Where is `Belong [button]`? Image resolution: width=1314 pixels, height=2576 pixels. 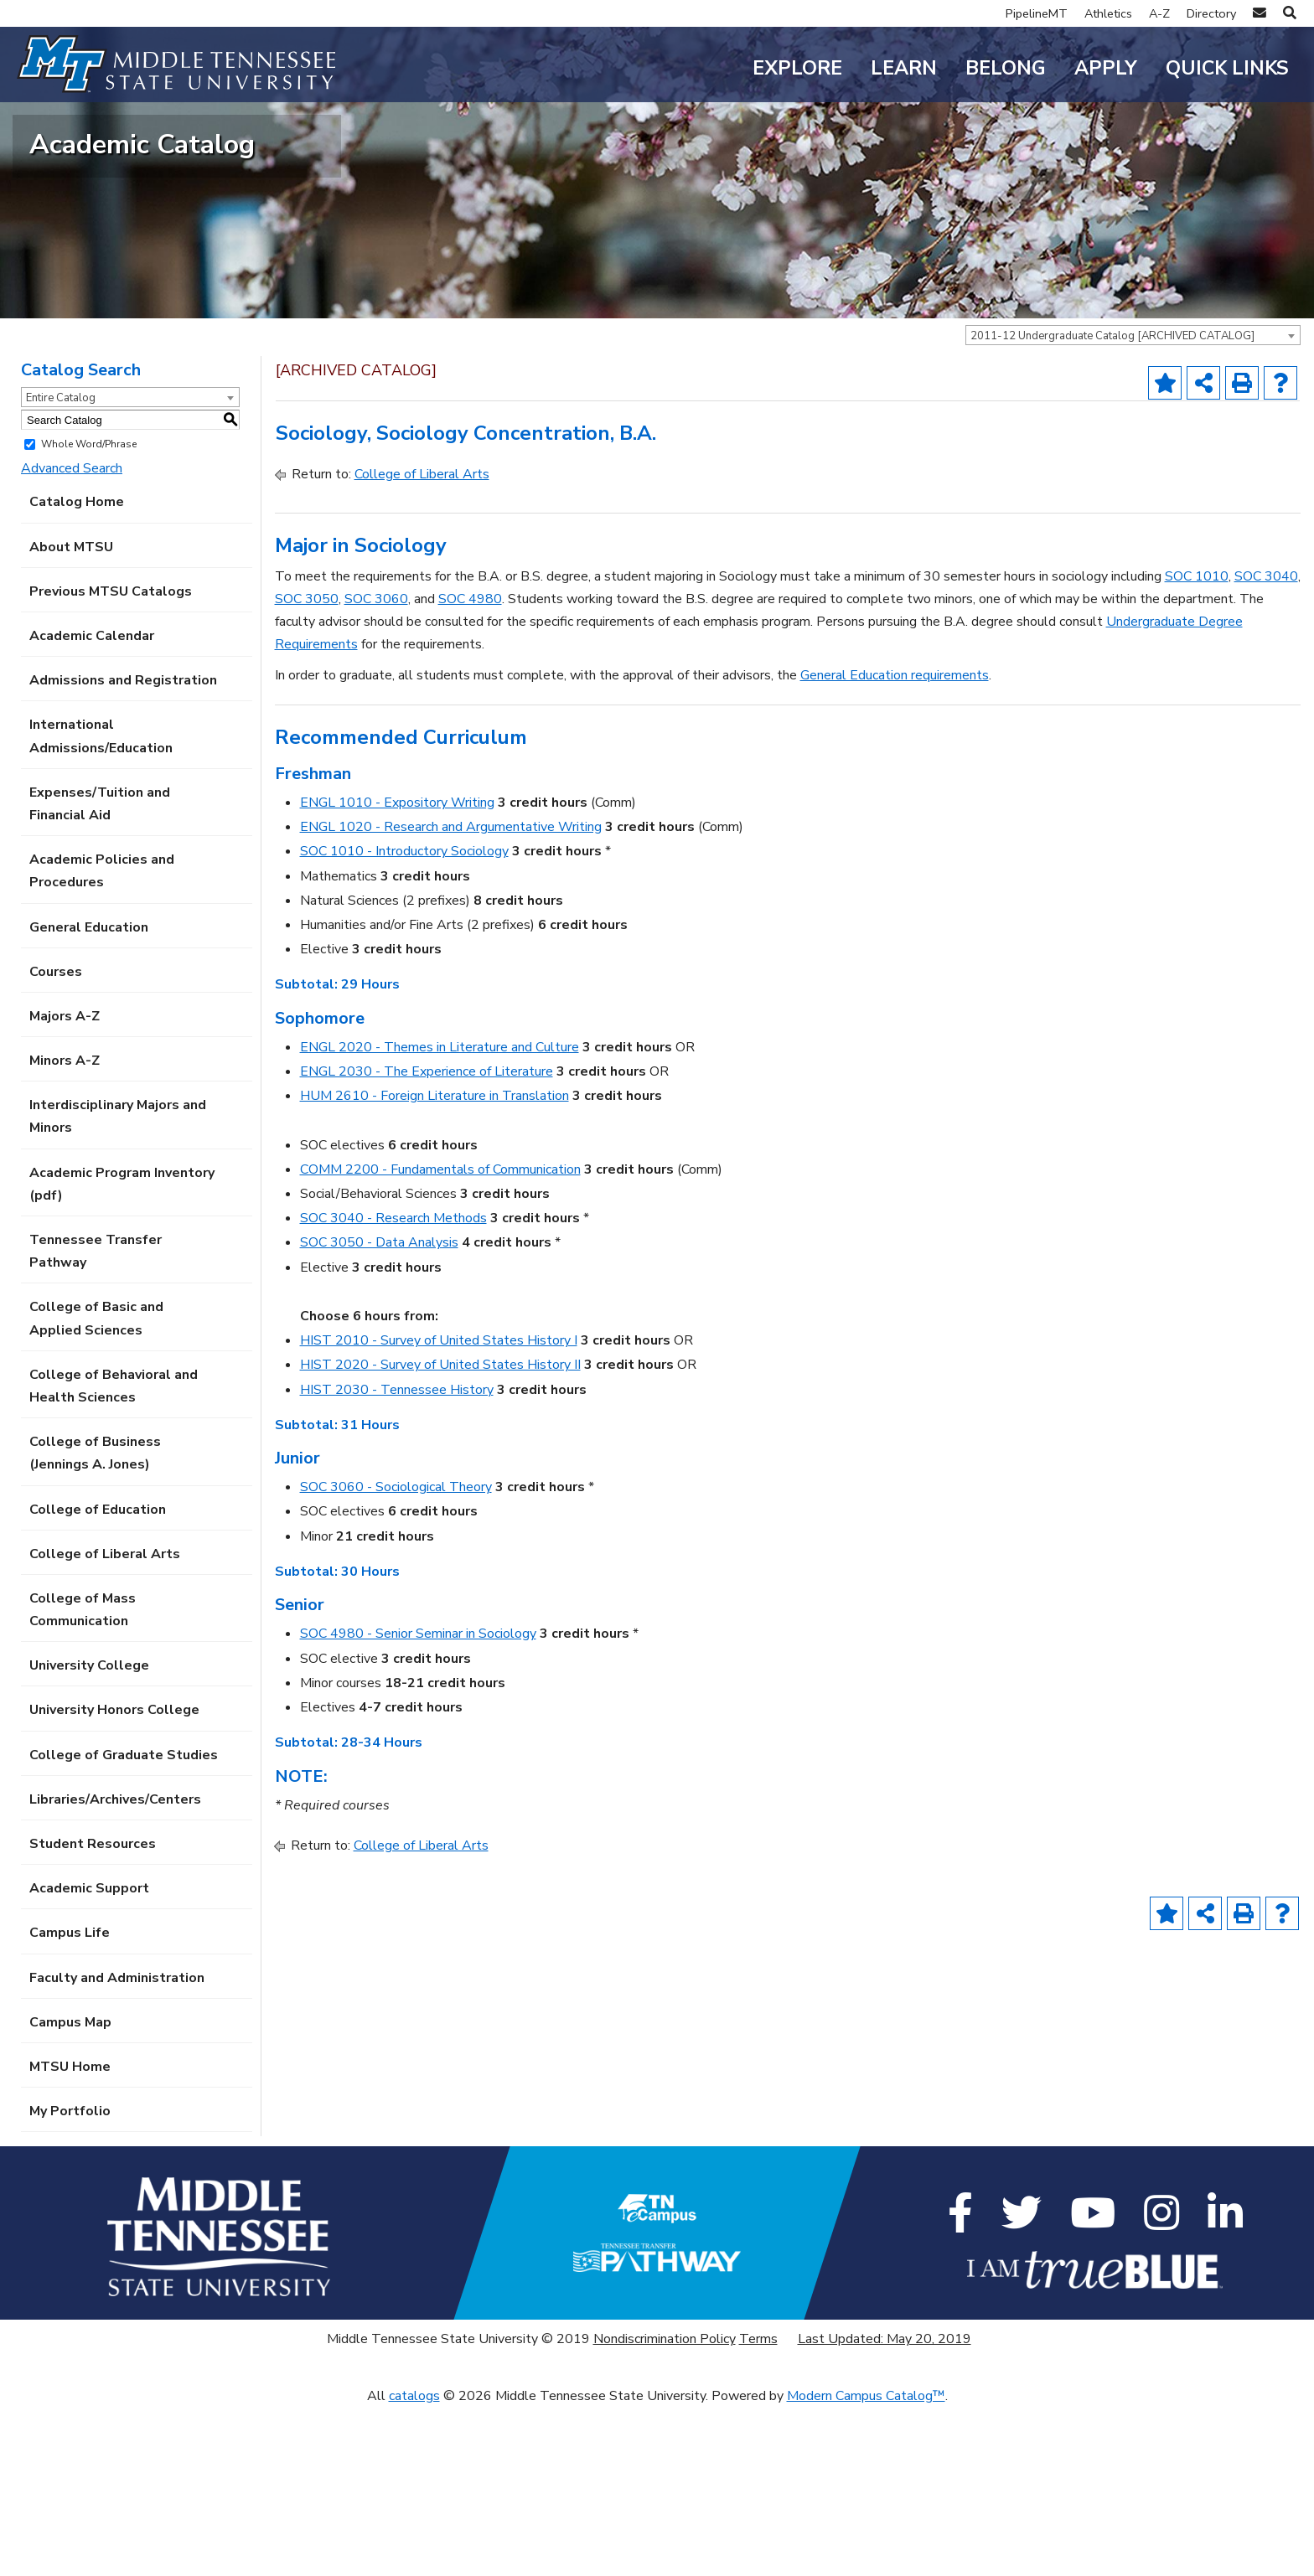
Belong [button] is located at coordinates (1005, 68).